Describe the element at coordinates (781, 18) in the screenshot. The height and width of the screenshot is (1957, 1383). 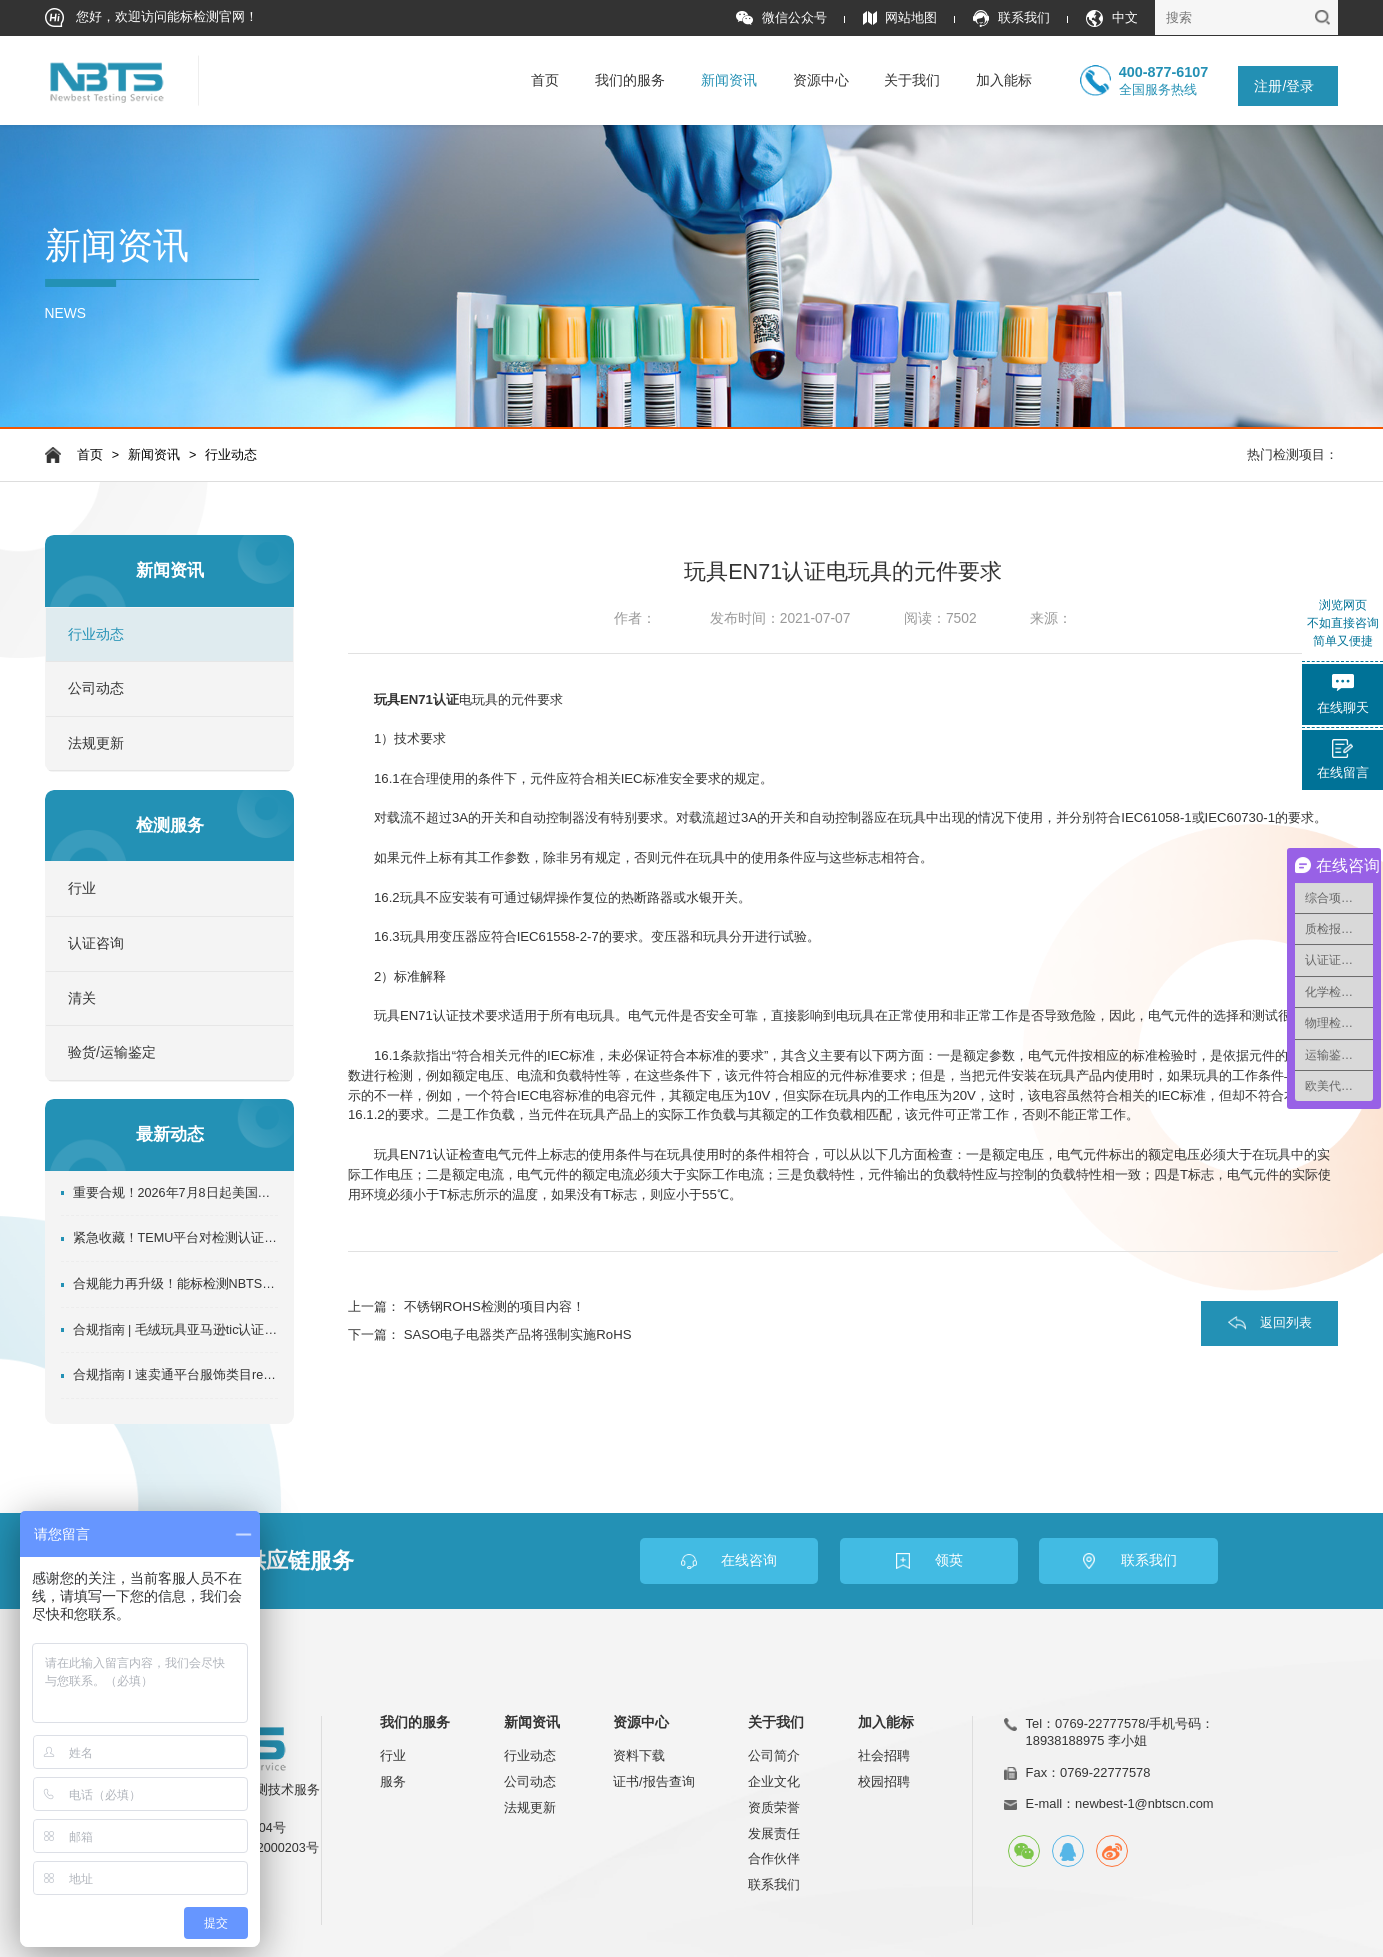
I see `微信公众号` at that location.